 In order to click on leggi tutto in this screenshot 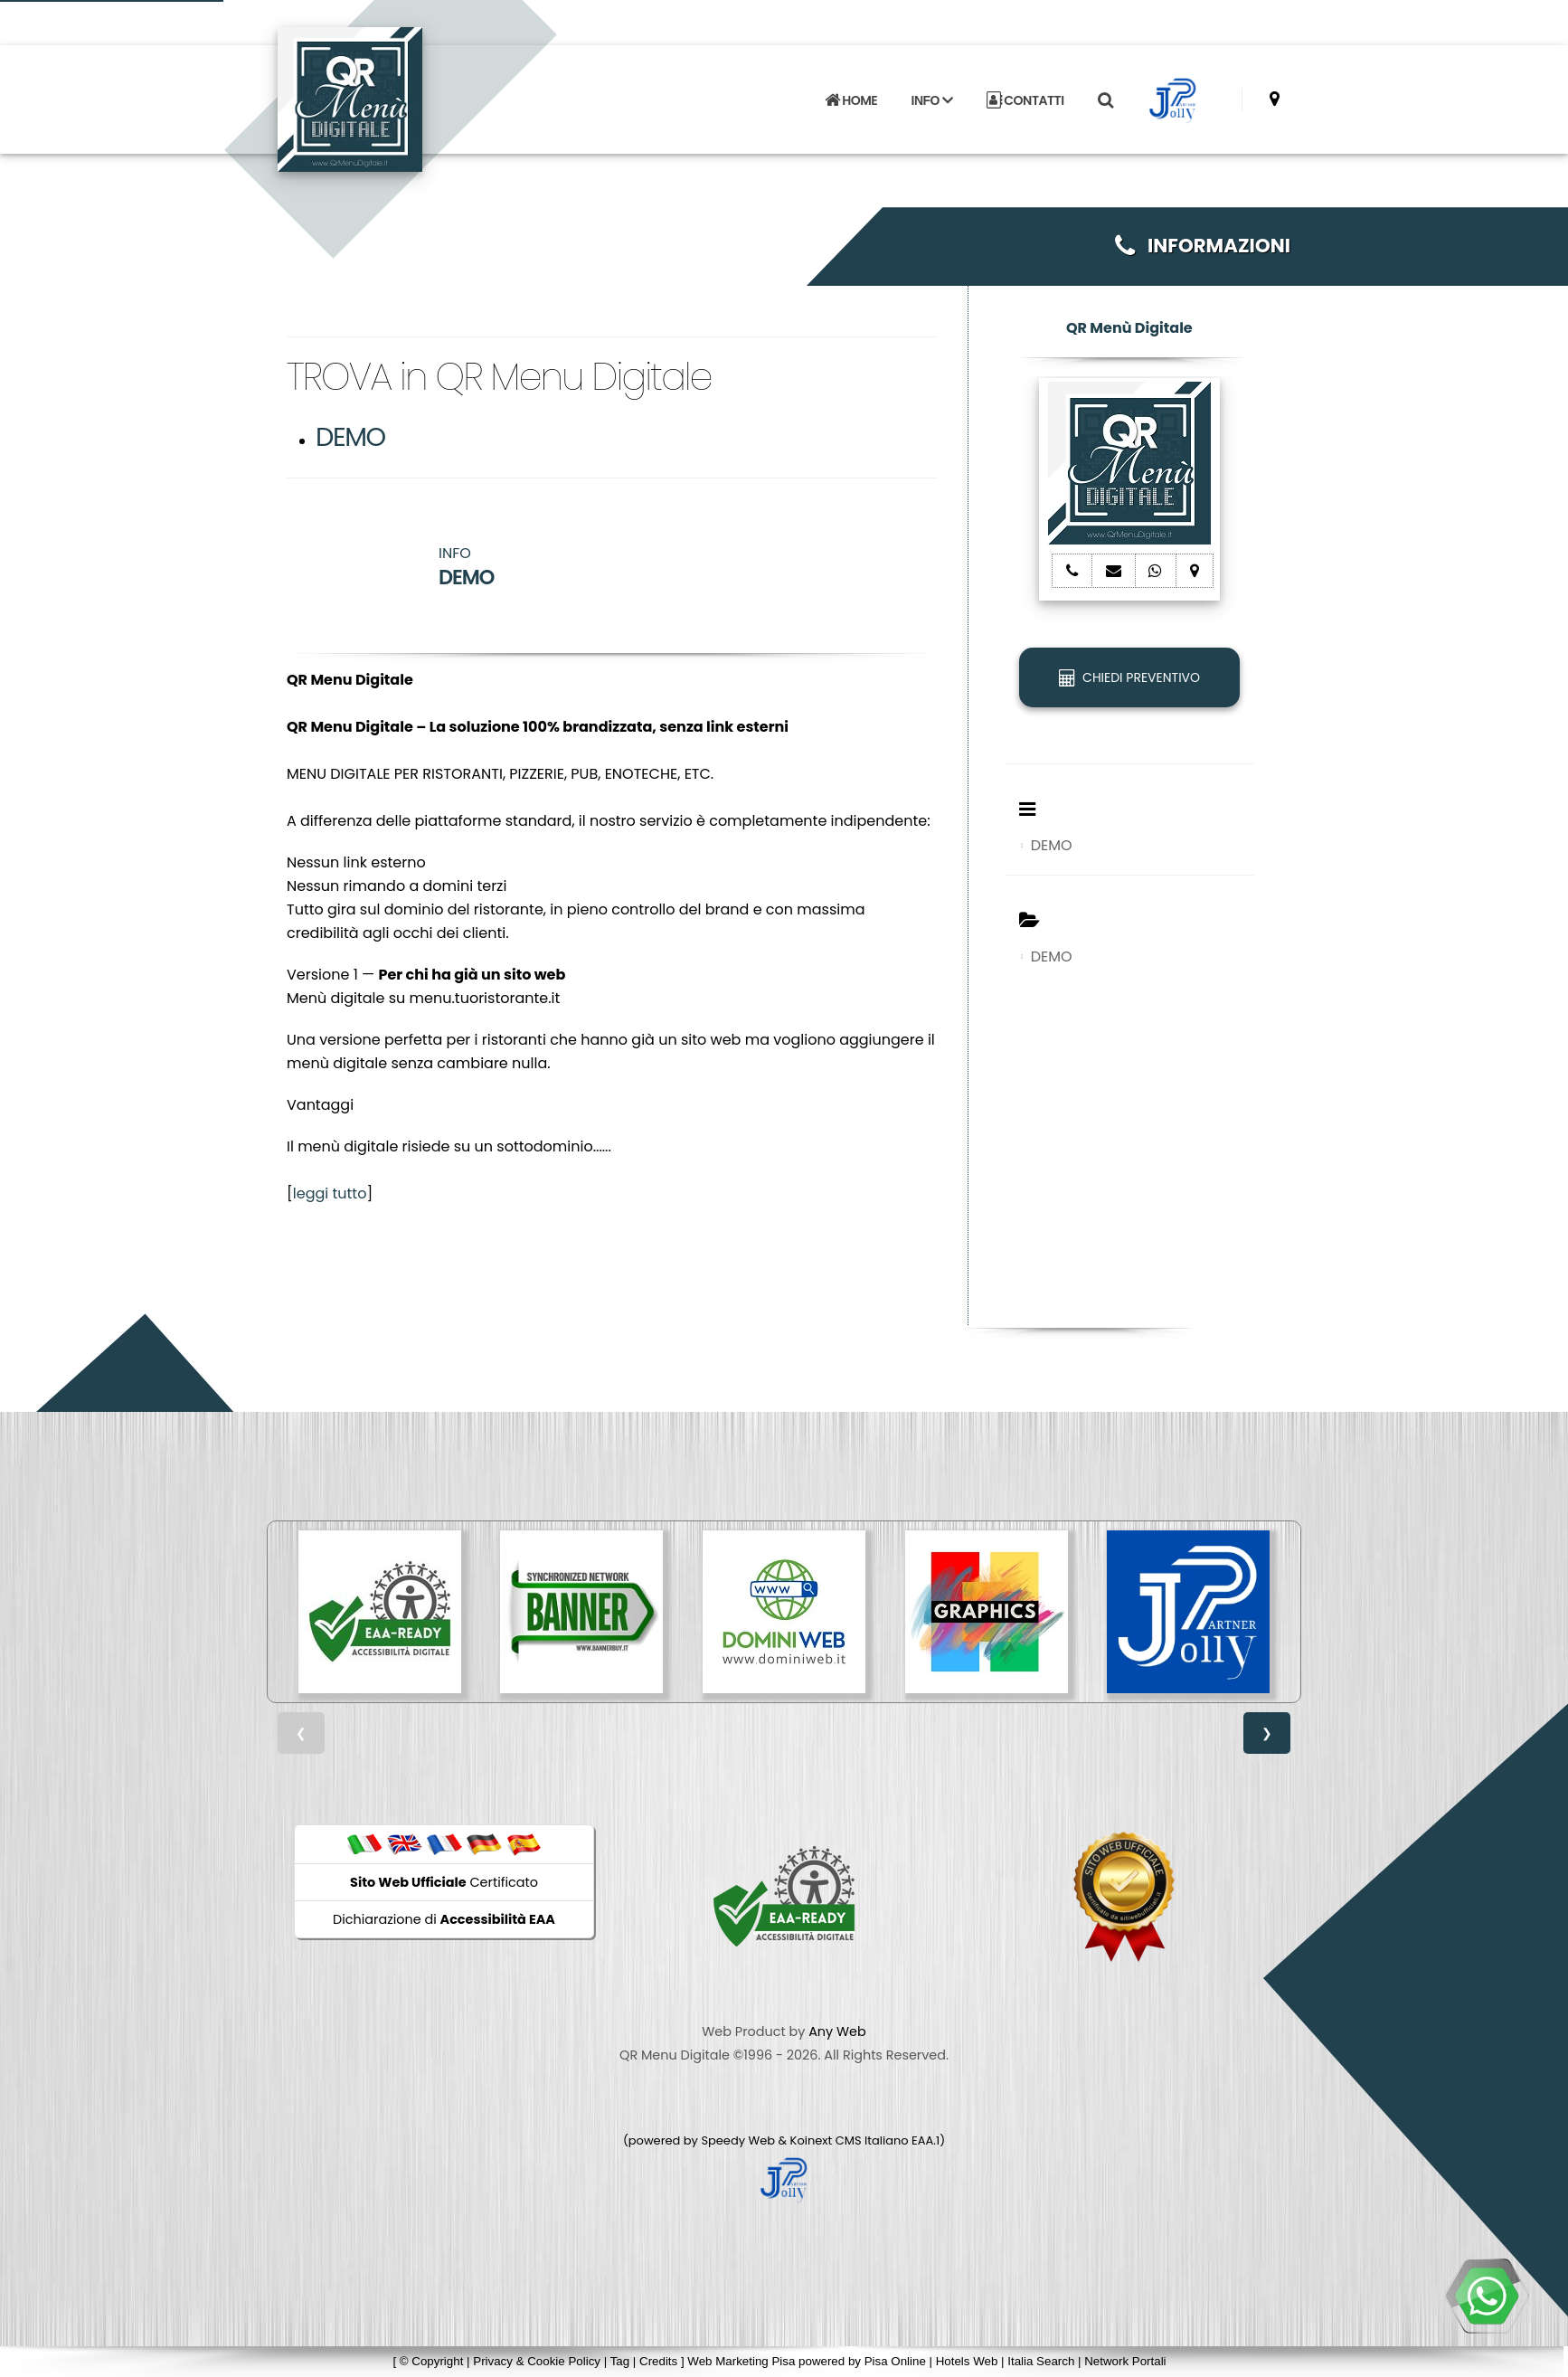, I will do `click(330, 1193)`.